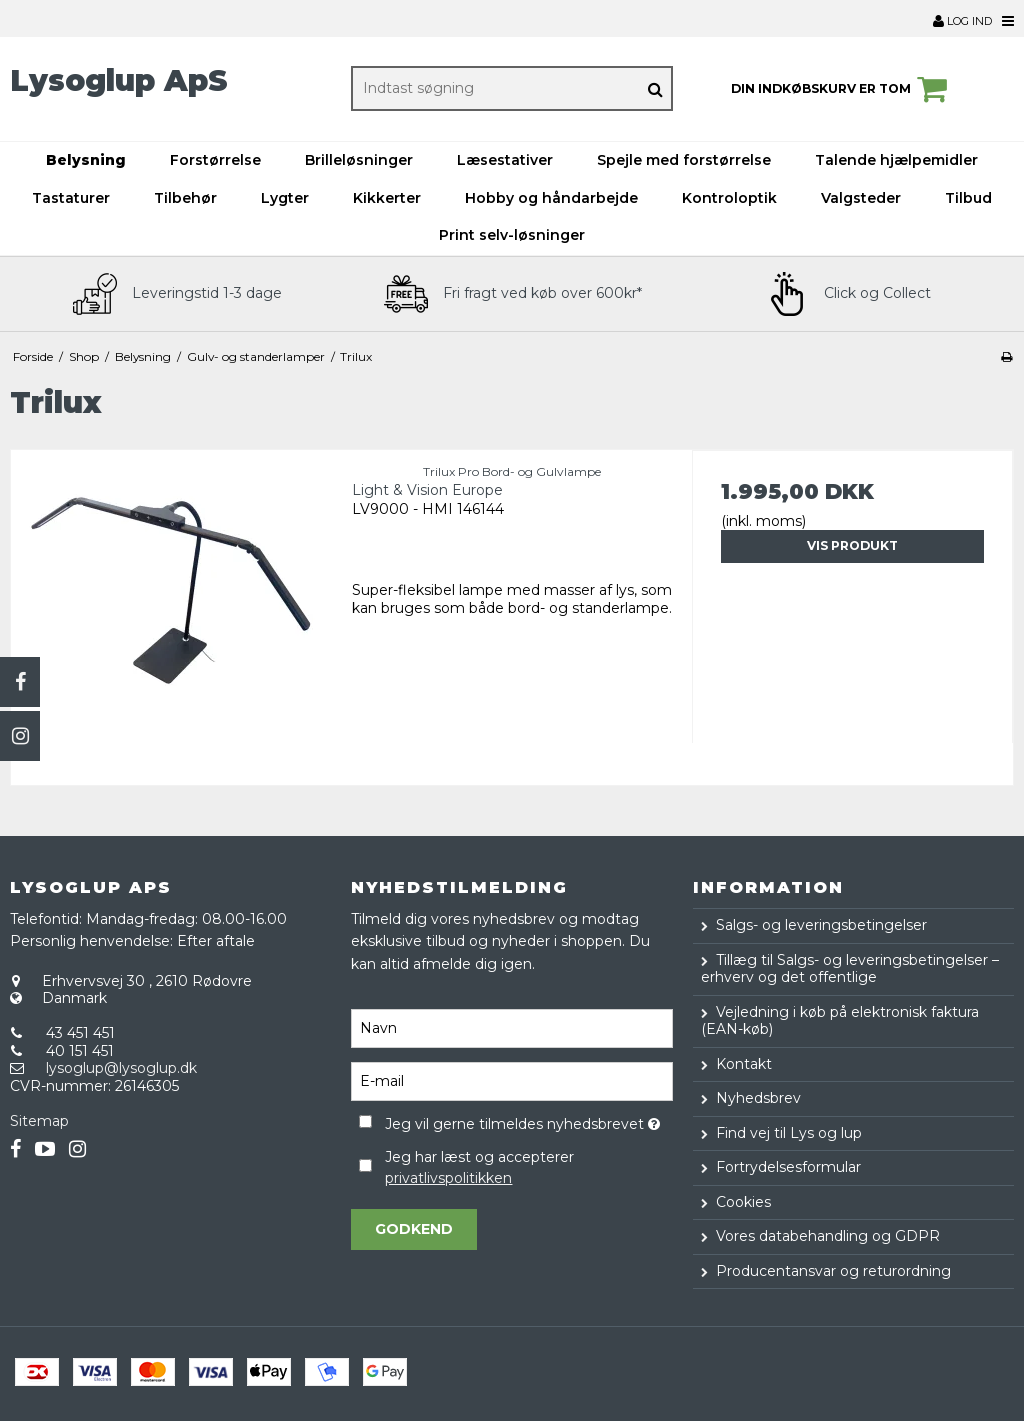  Describe the element at coordinates (896, 160) in the screenshot. I see `Talende hjælpemidler` at that location.